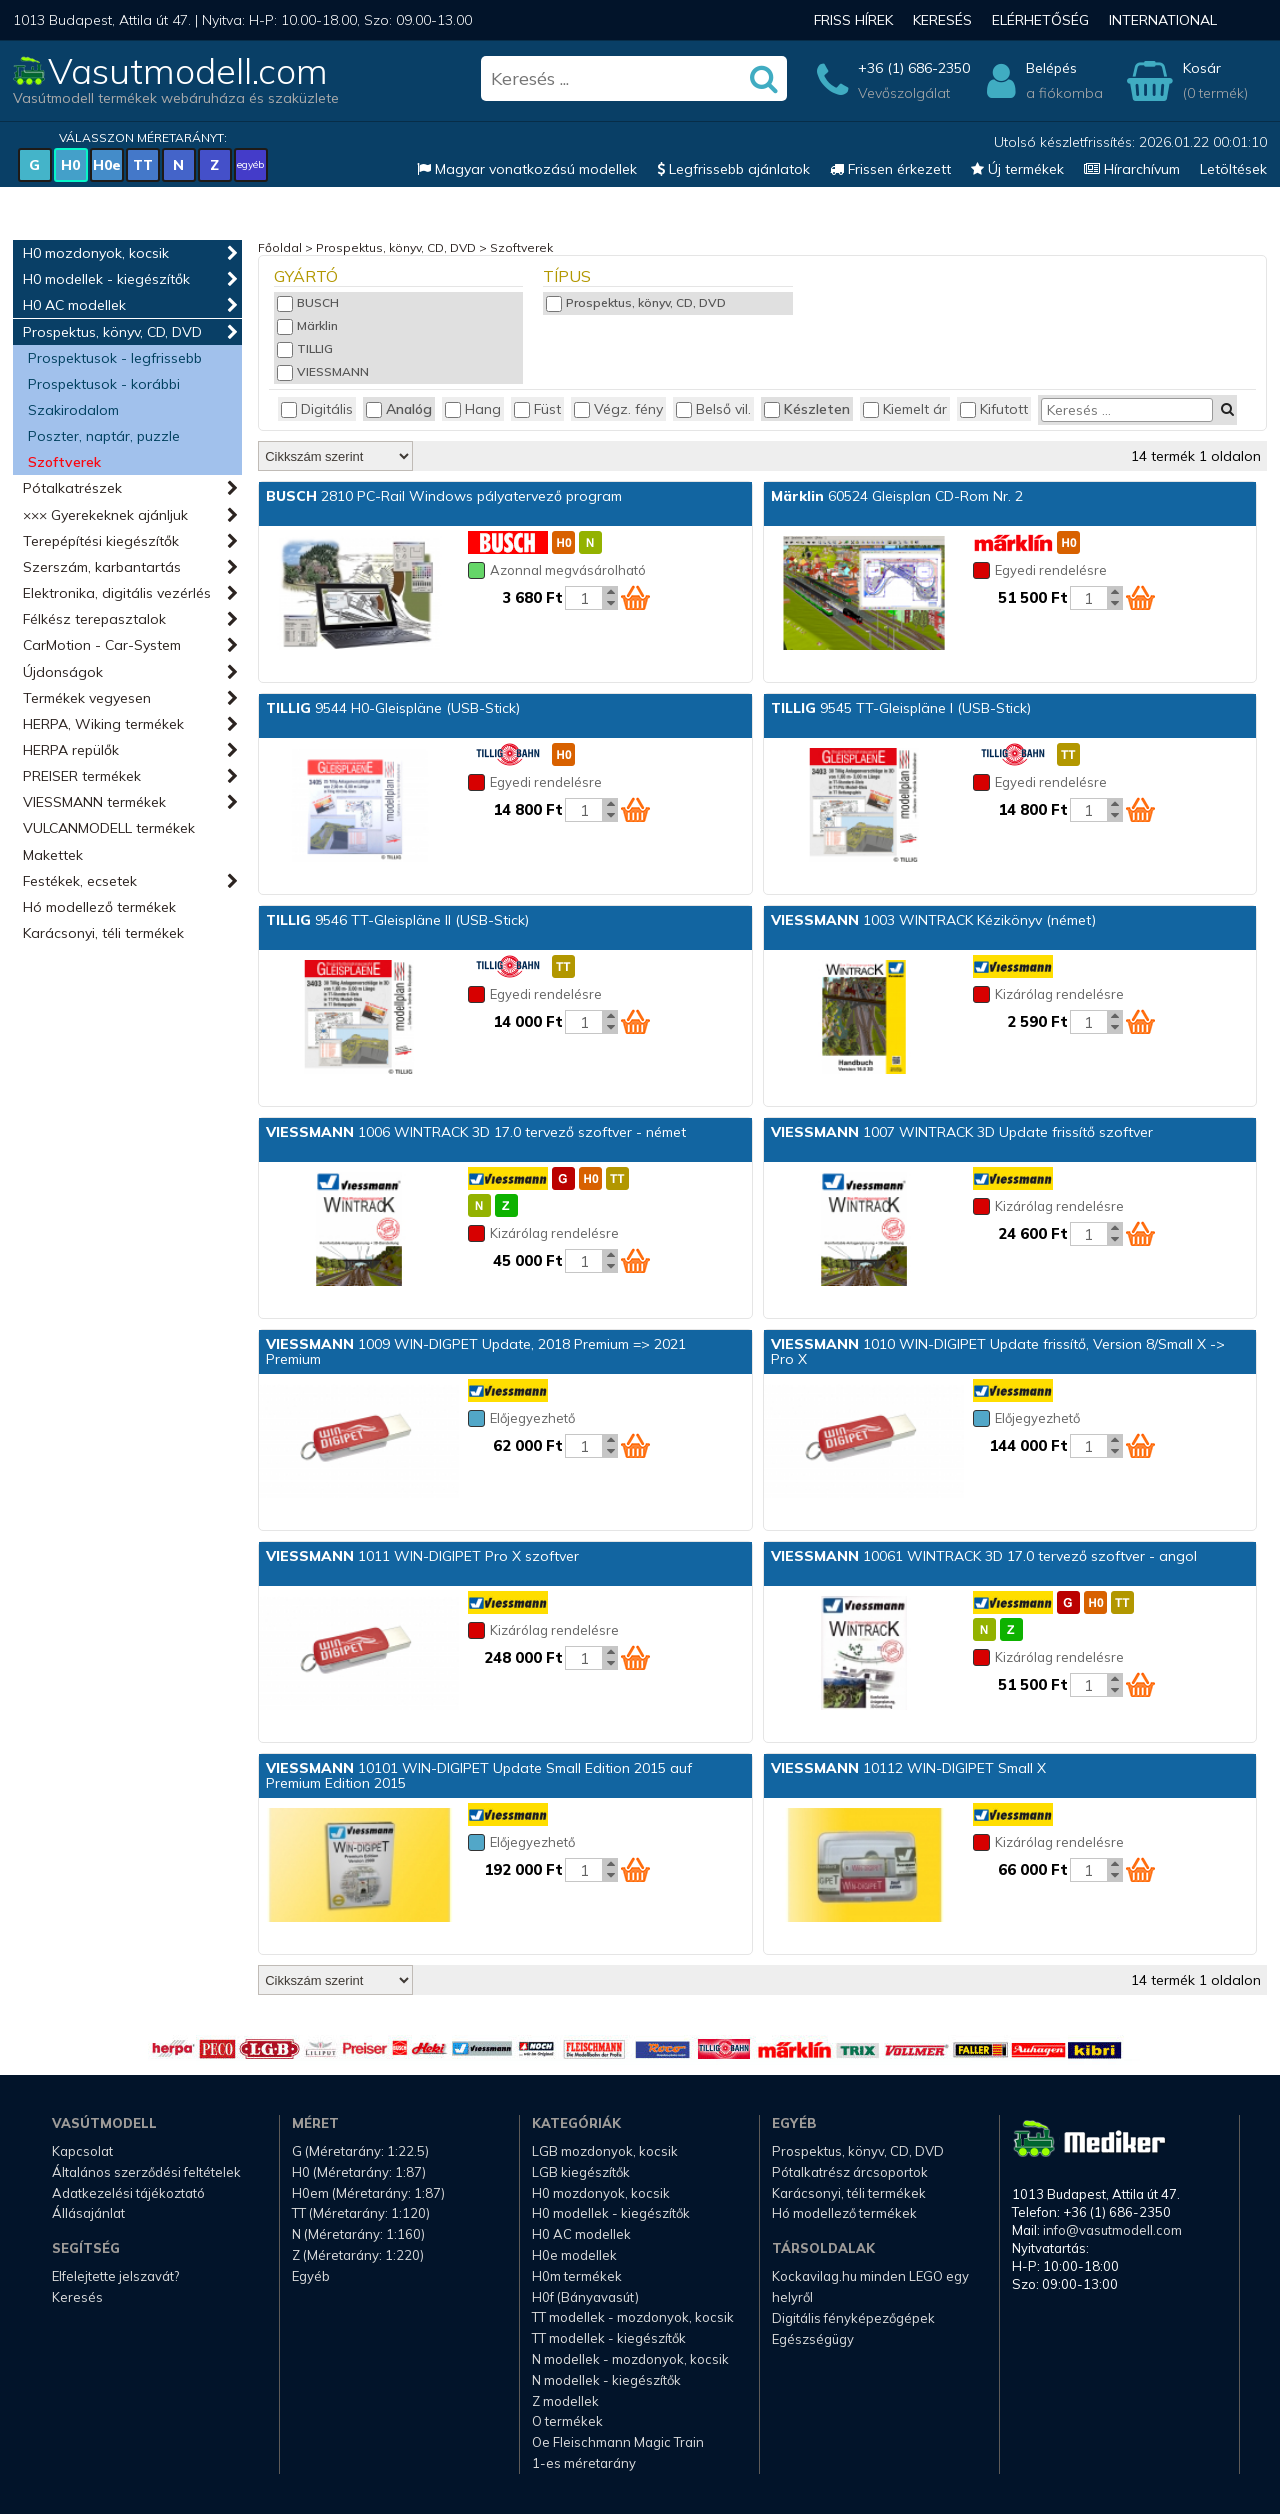 The width and height of the screenshot is (1280, 2514). I want to click on LGB mozdonyok, kocsik, so click(605, 2151).